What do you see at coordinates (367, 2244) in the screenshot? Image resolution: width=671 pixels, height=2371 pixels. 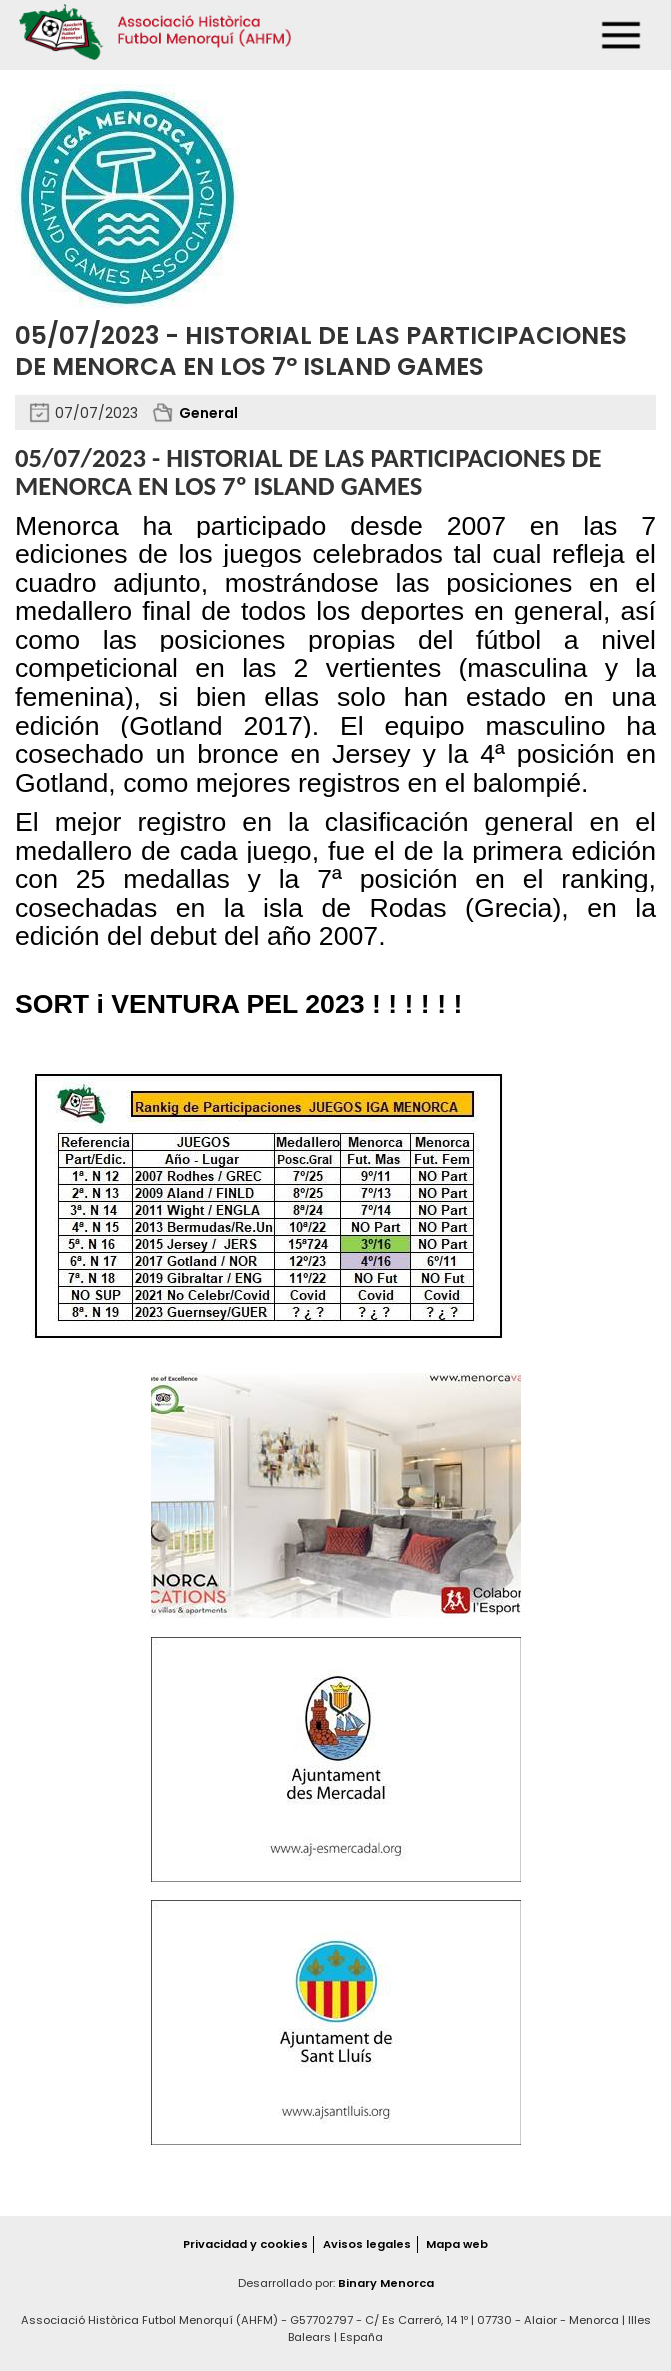 I see `Avisos legales` at bounding box center [367, 2244].